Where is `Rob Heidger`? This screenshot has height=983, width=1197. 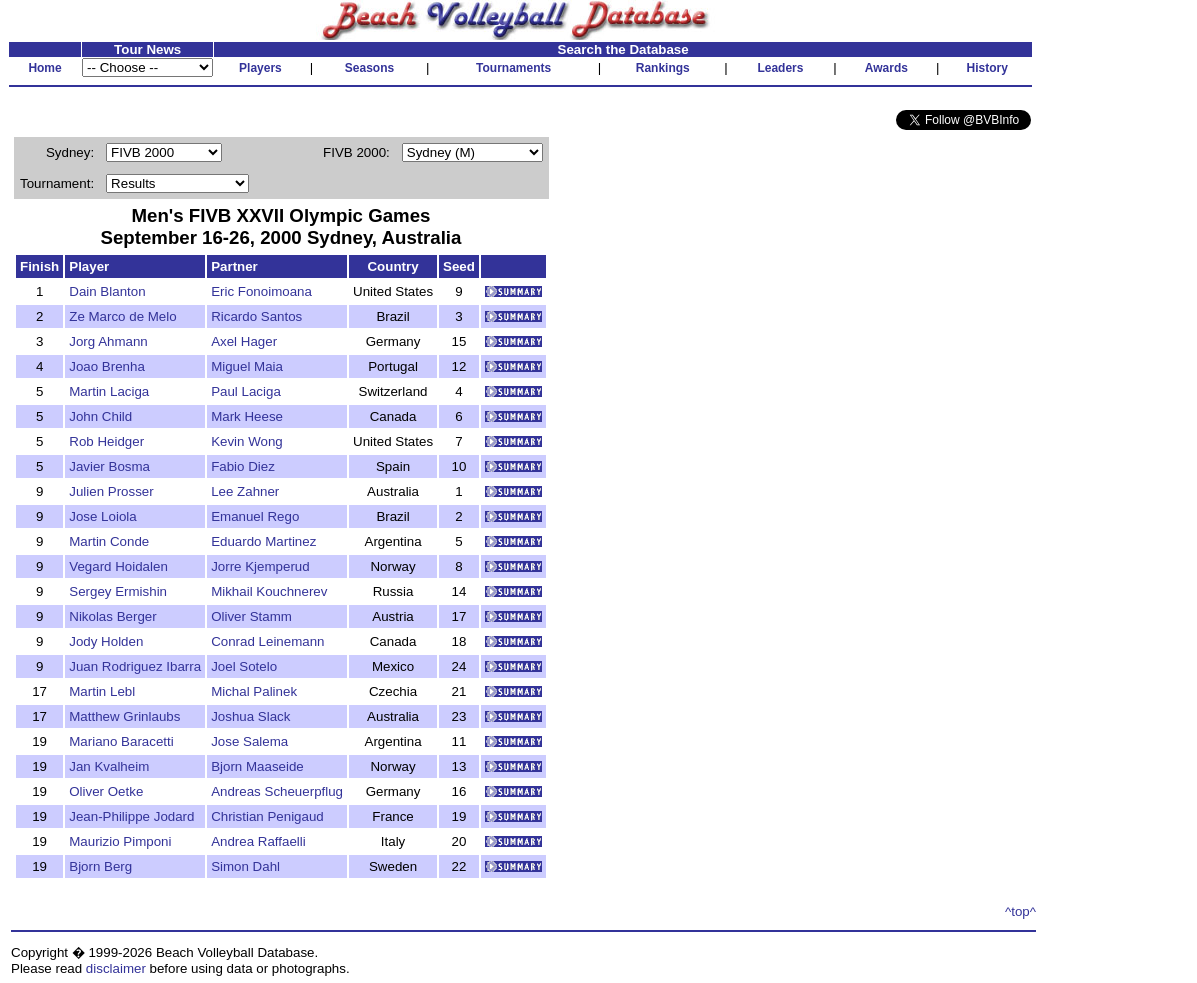
Rob Heidger is located at coordinates (106, 441).